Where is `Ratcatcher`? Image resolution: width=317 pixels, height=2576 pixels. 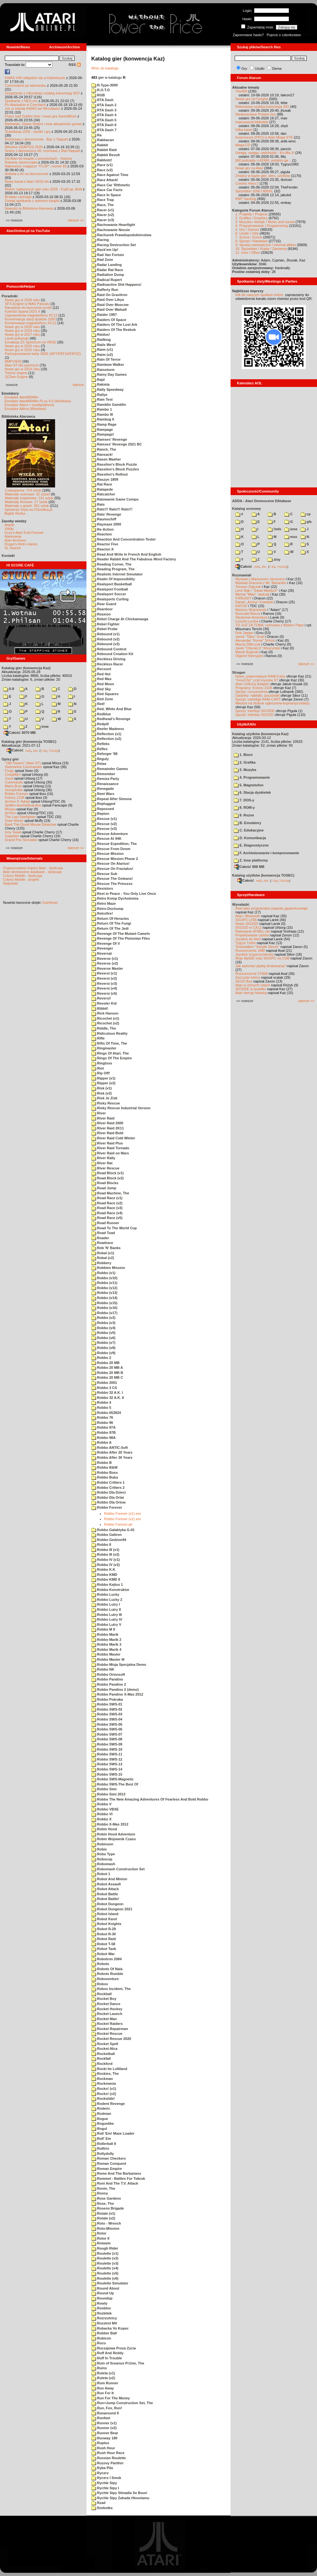
Ratcatcher is located at coordinates (103, 494).